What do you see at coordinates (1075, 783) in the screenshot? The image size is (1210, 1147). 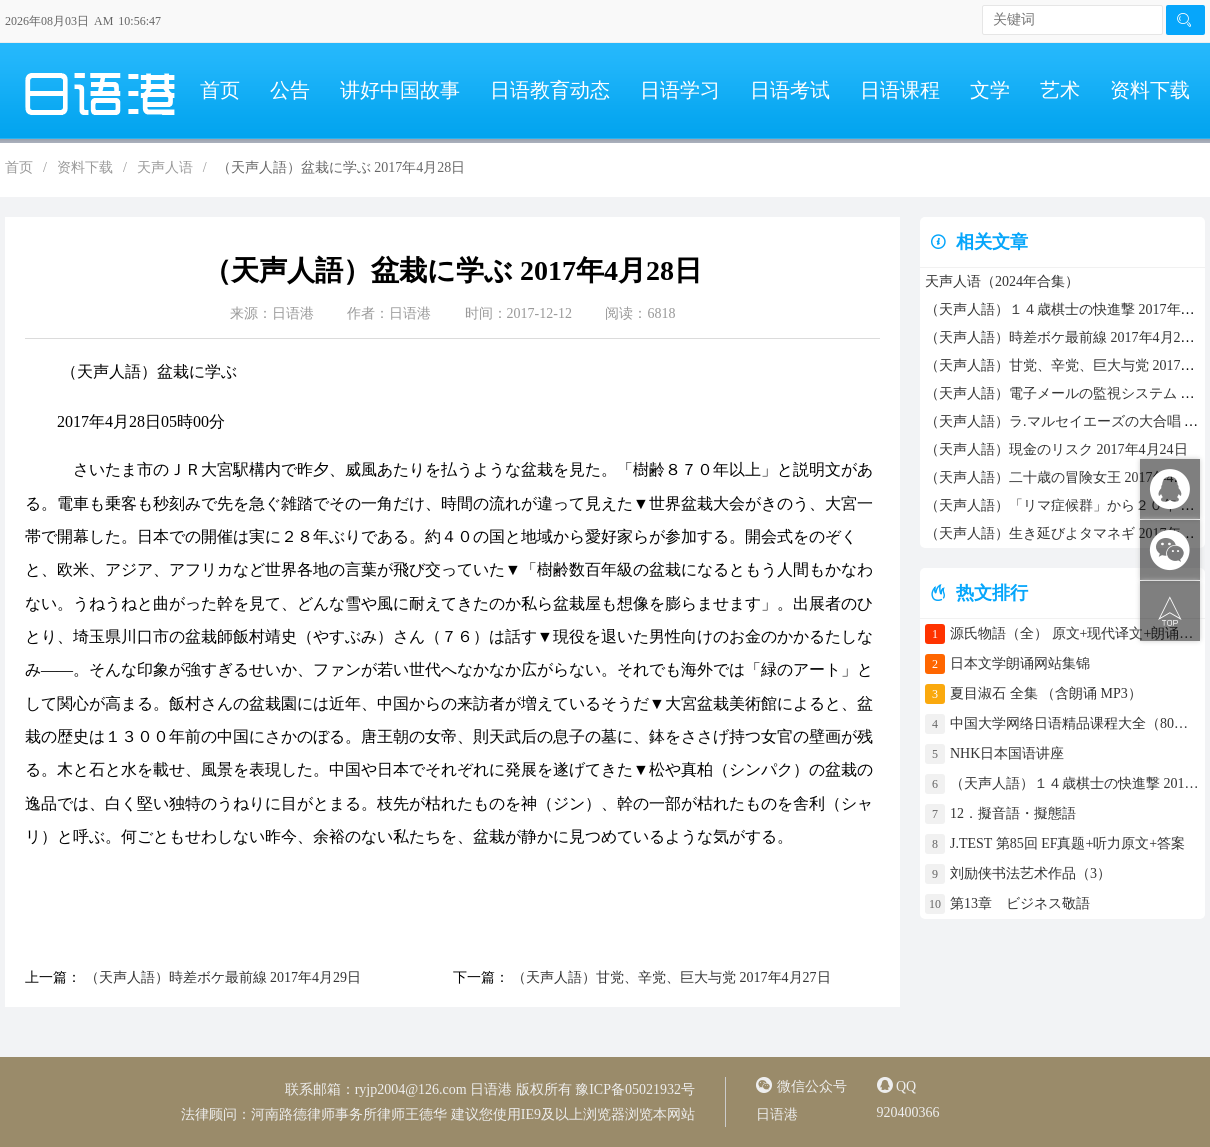 I see `（天声人語）１４歳棋士の快進撃 2017年4月30日` at bounding box center [1075, 783].